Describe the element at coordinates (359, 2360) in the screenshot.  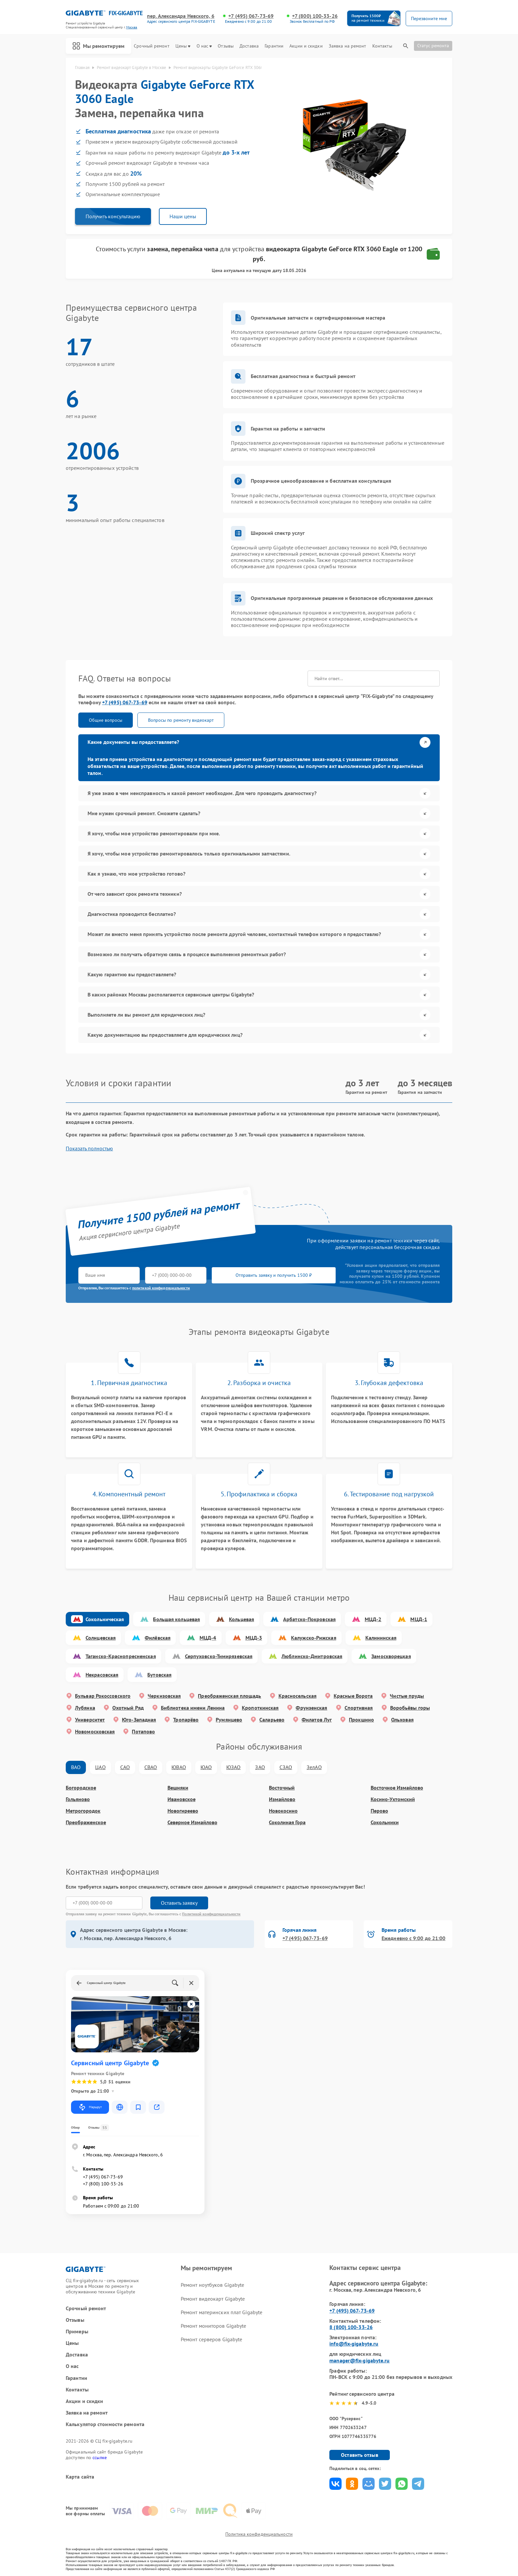
I see `manager@fix-gigabyte.ru` at that location.